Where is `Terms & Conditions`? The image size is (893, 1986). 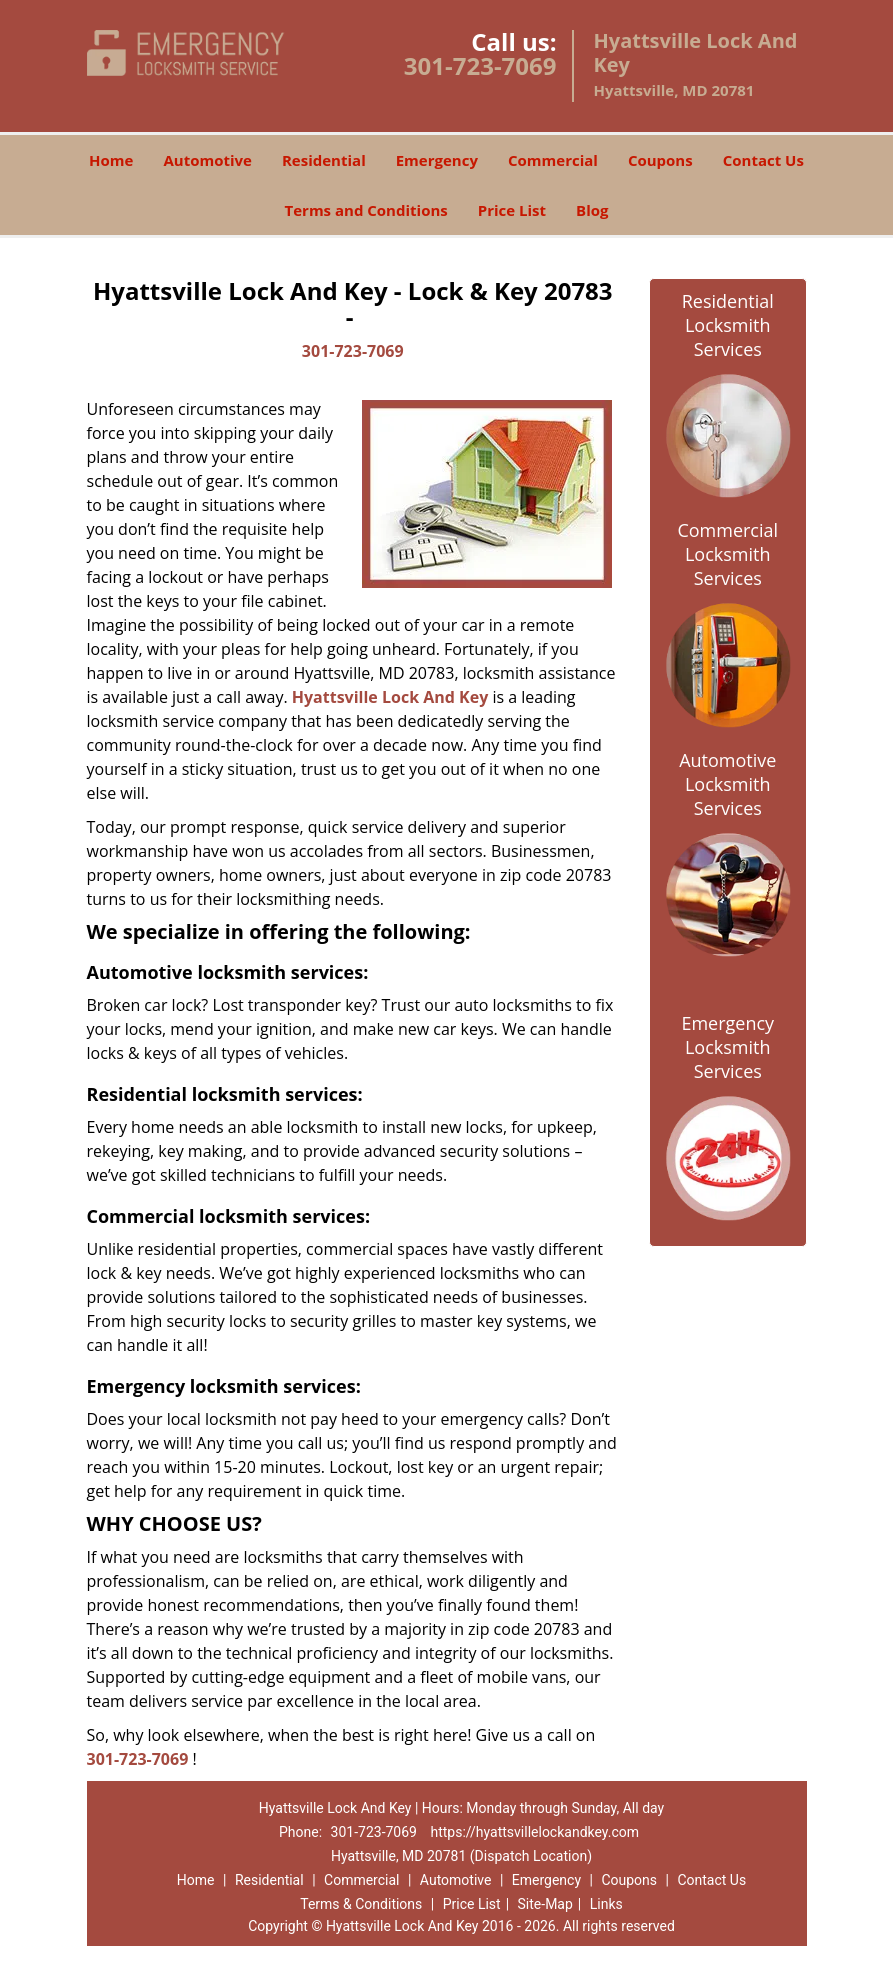 Terms & Conditions is located at coordinates (361, 1904).